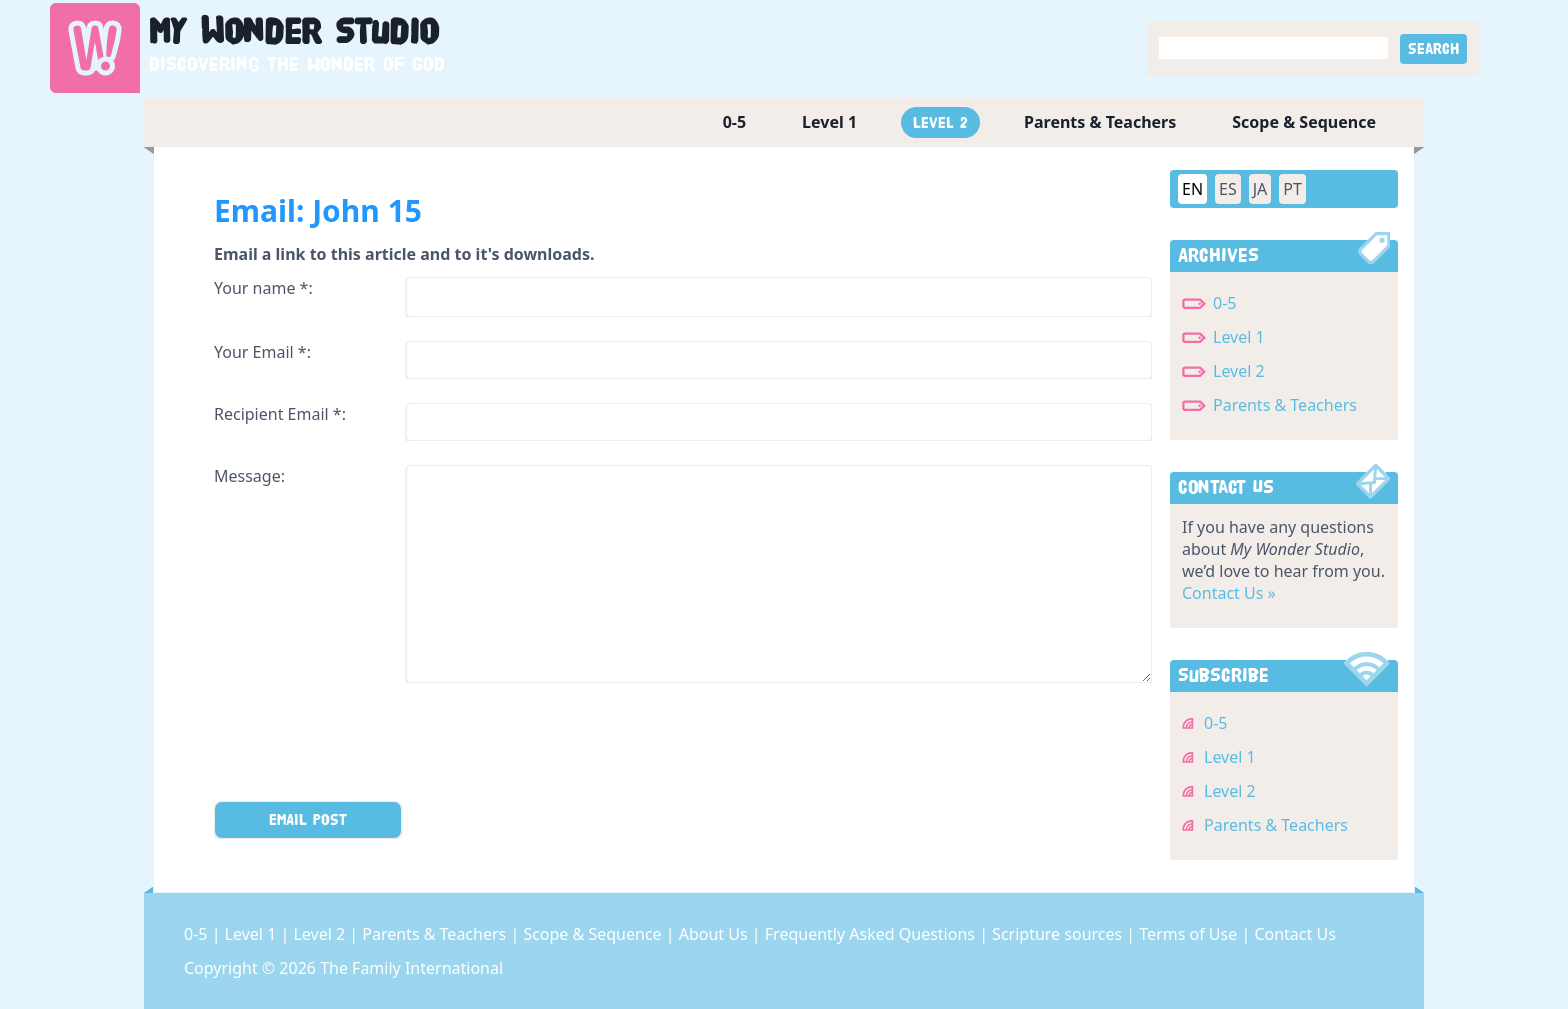  Describe the element at coordinates (715, 934) in the screenshot. I see `About Us` at that location.